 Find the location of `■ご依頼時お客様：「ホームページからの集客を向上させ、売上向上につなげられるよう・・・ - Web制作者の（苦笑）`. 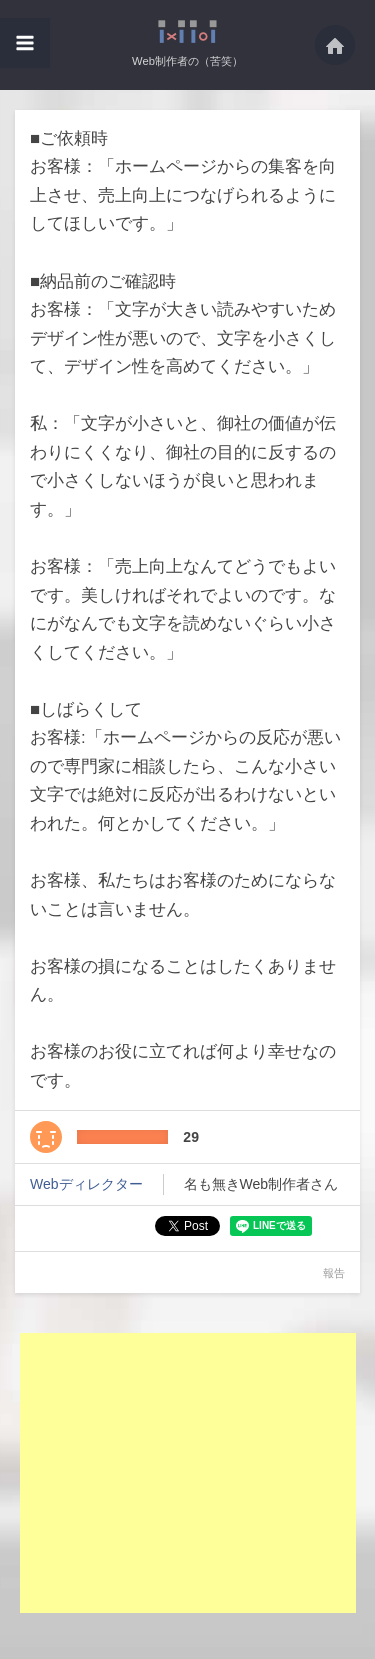

■ご依頼時お客様：「ホームページからの集客を向上させ、売上向上につなげられるよう・・・ - Web制作者の（苦笑） is located at coordinates (187, 31).